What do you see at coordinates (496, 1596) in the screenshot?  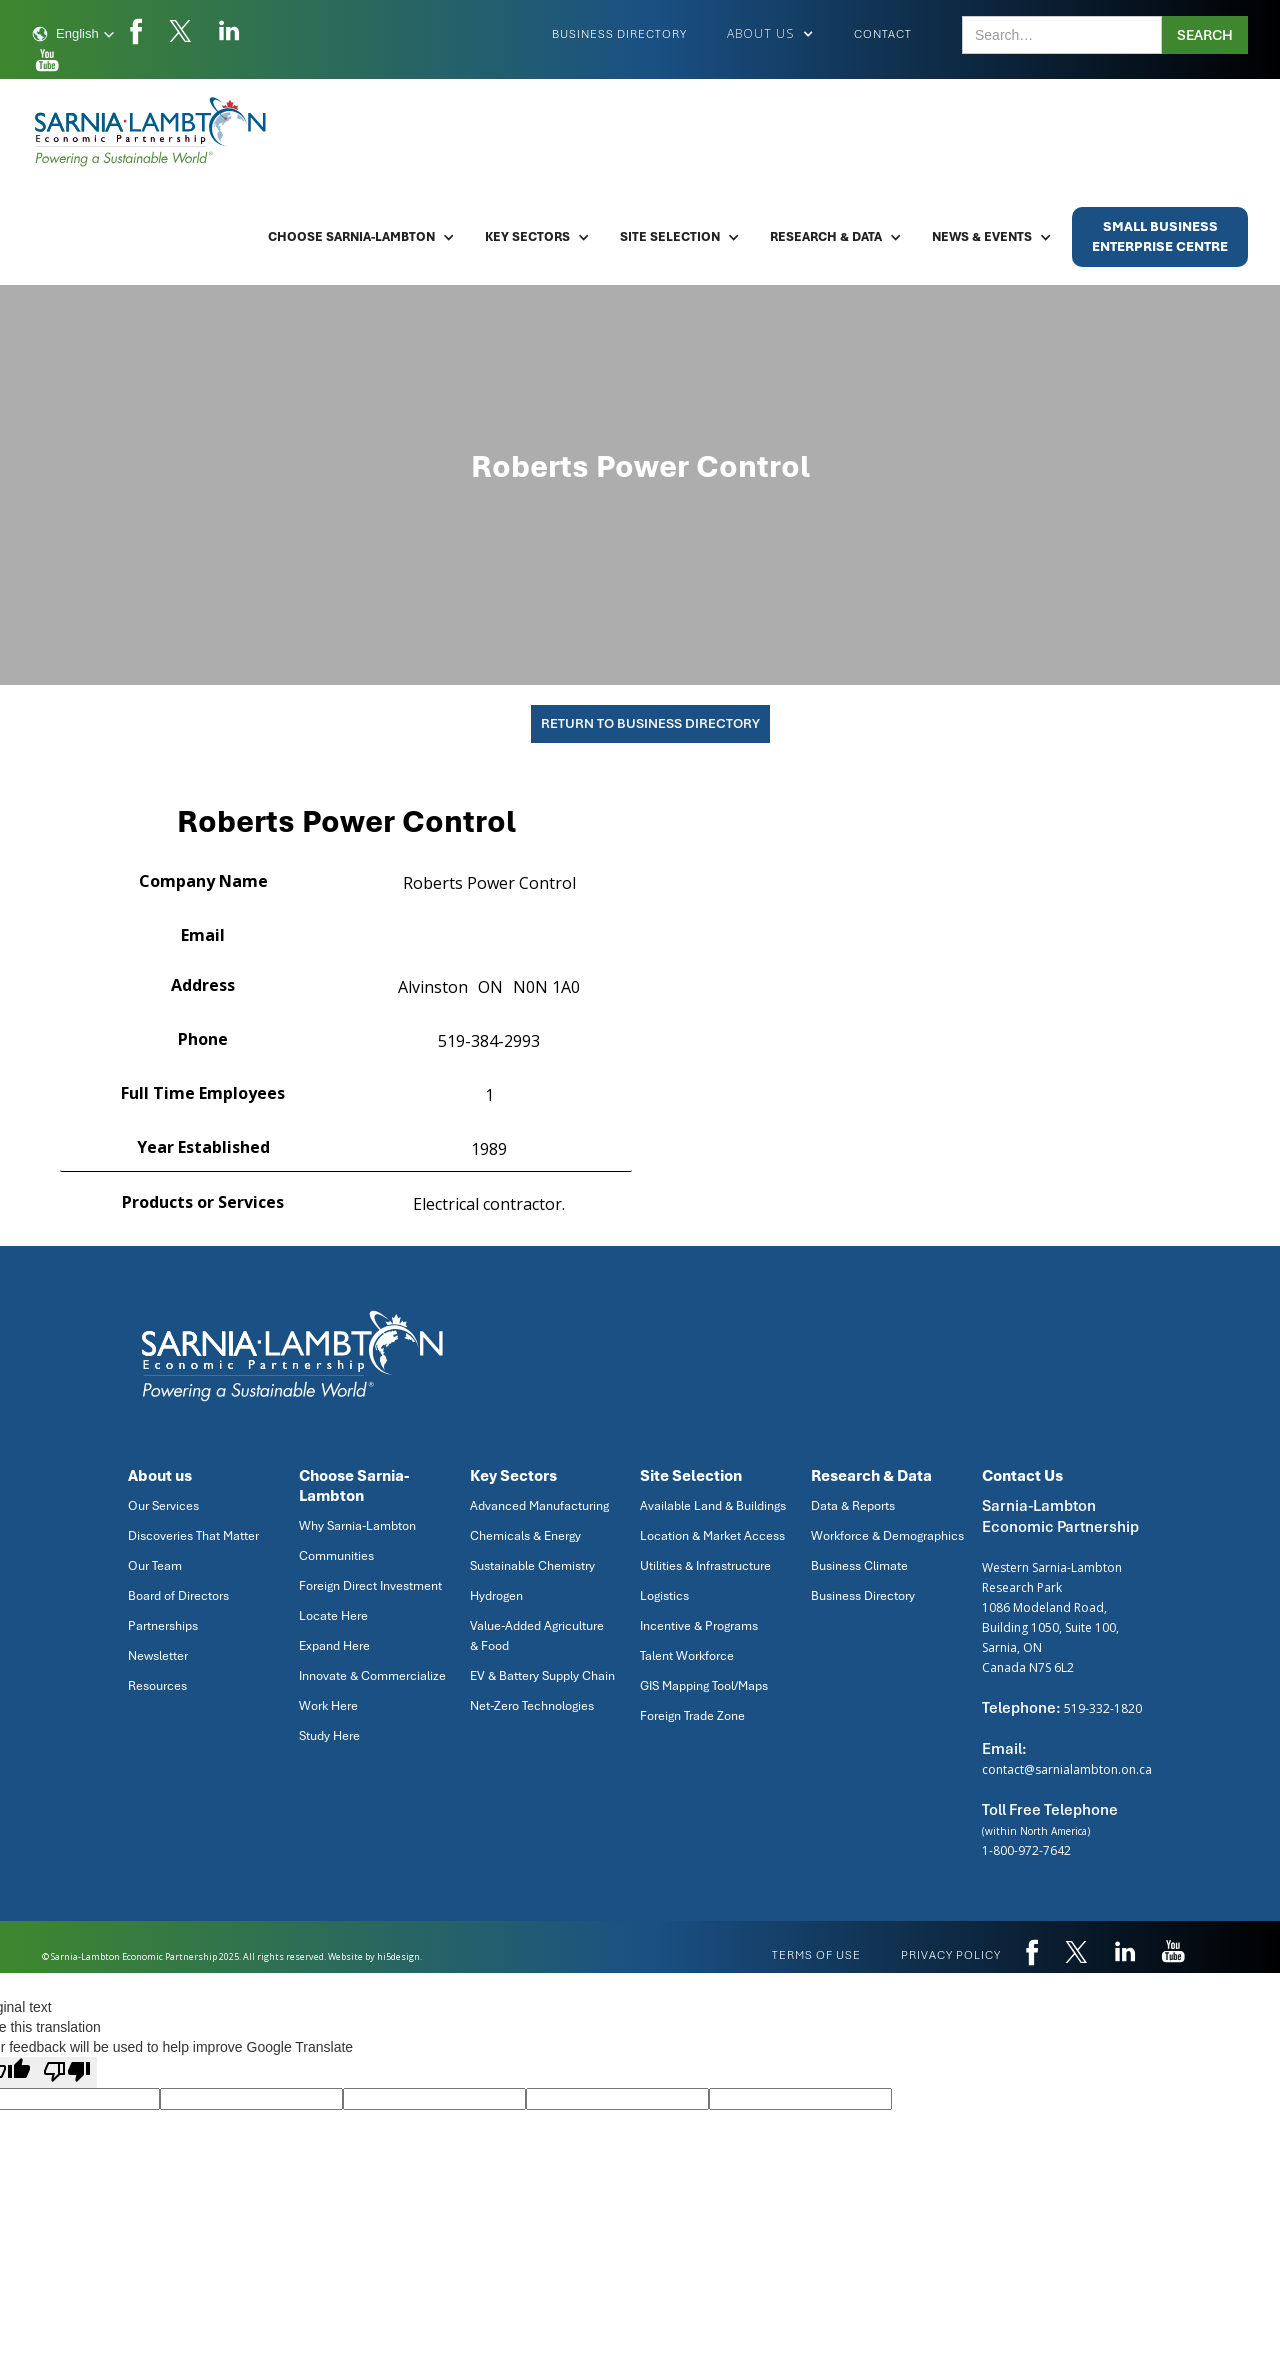 I see `Hydrogen` at bounding box center [496, 1596].